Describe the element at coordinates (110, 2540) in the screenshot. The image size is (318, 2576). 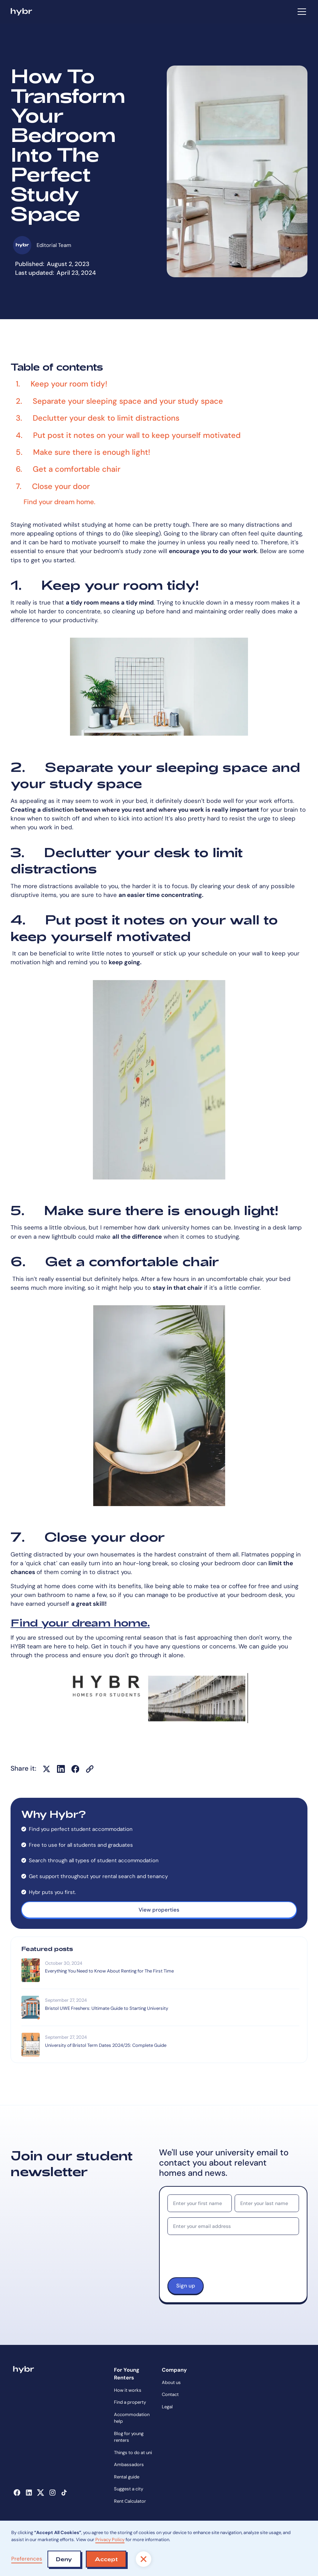
I see `Privacy Policy` at that location.